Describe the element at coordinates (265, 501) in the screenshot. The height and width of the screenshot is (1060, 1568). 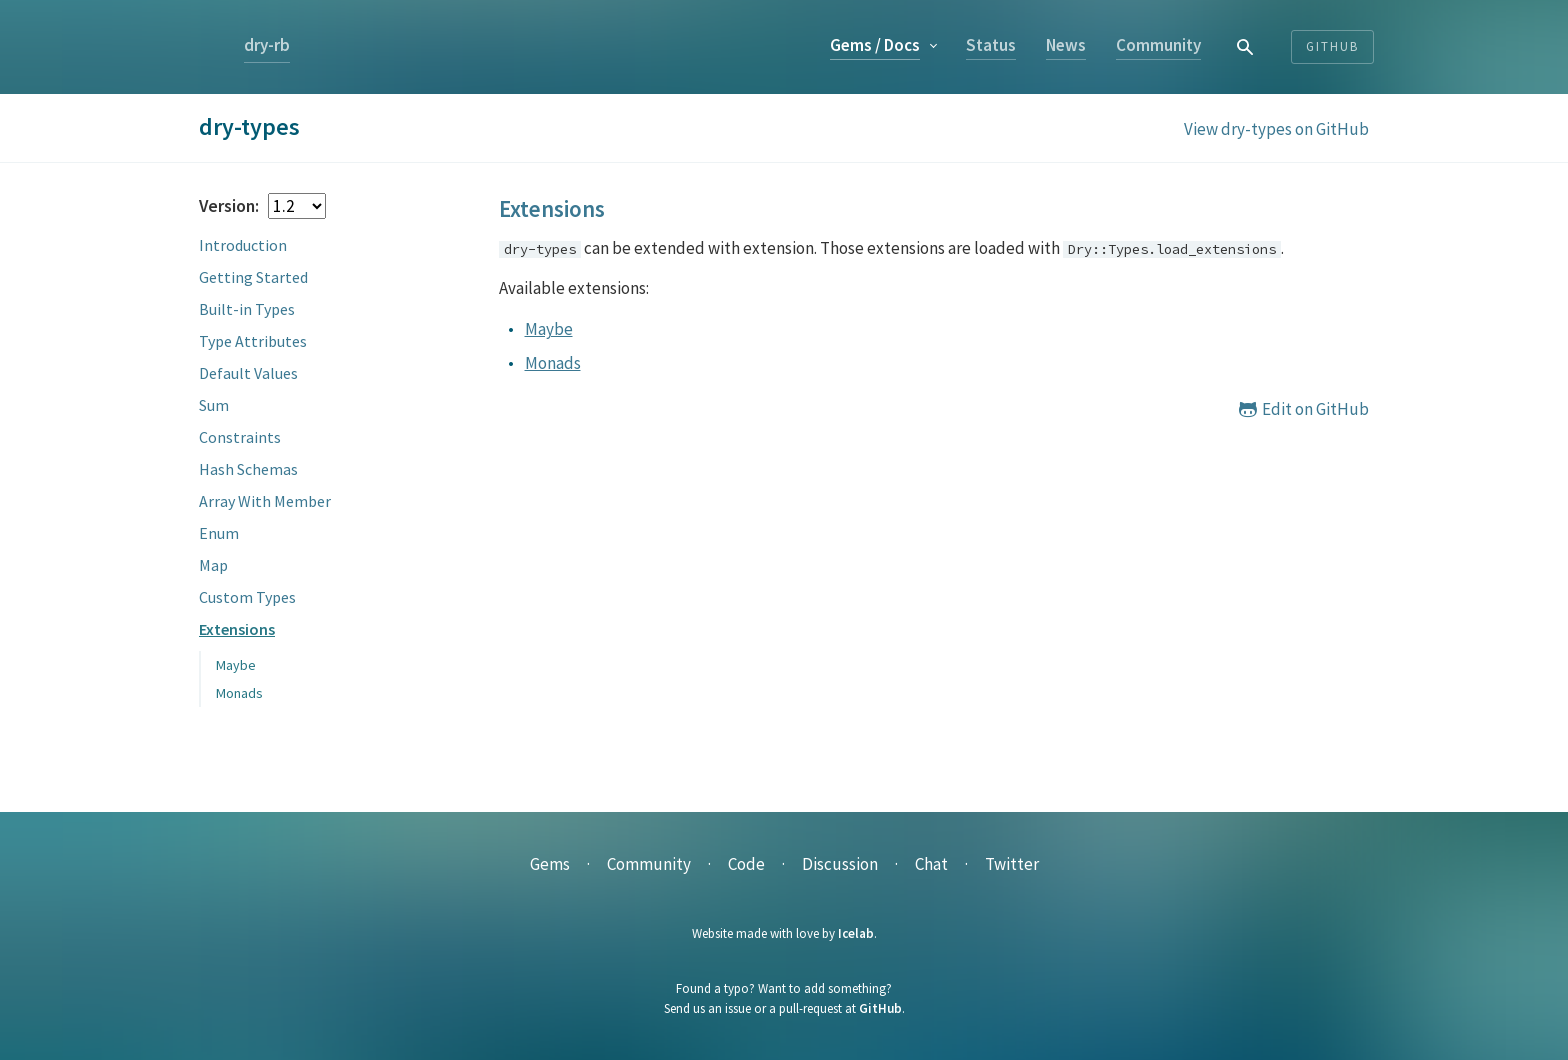
I see `Array With Member` at that location.